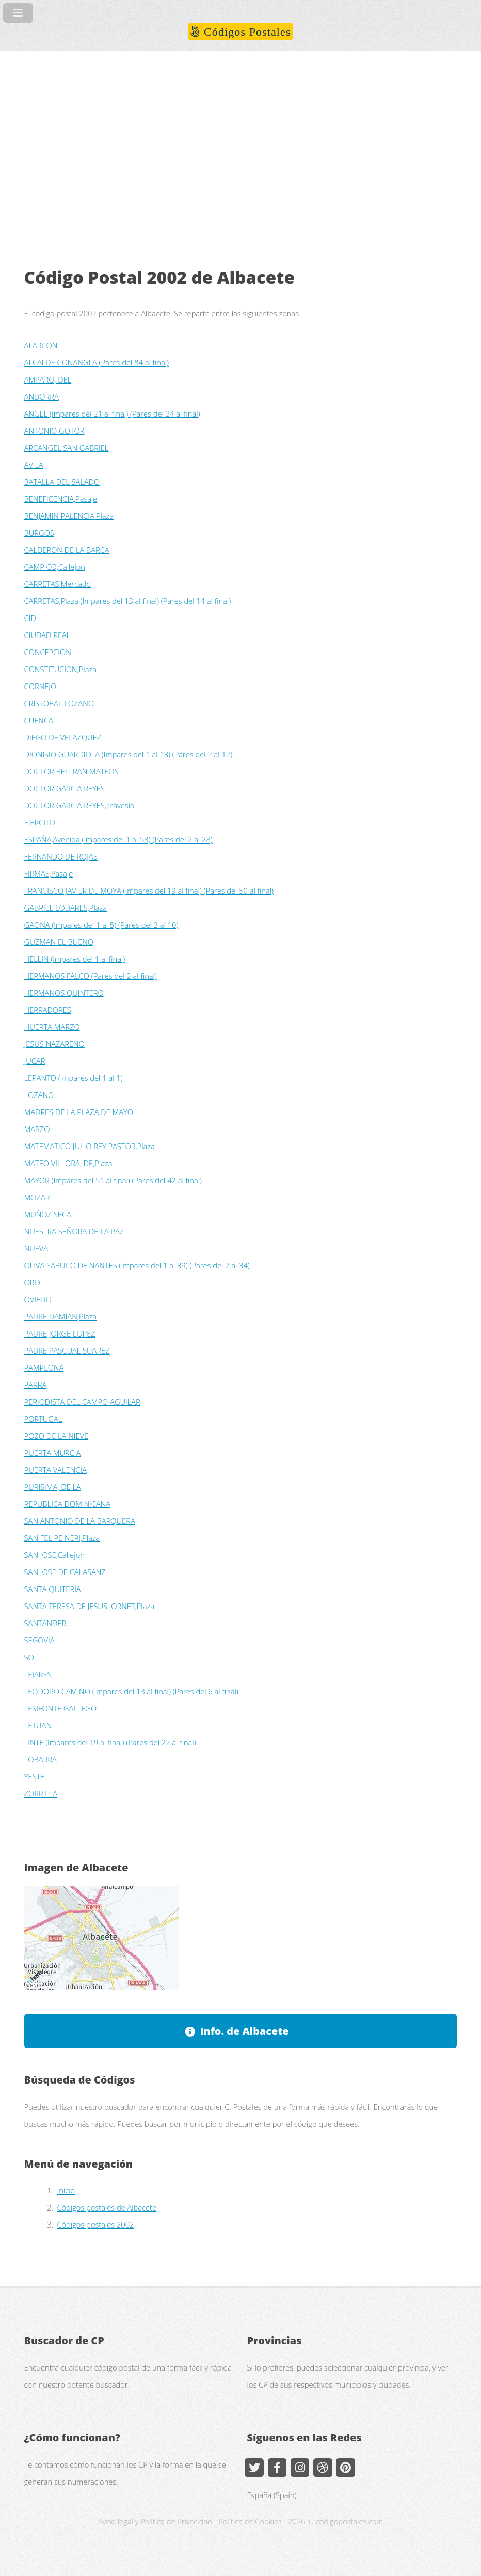  Describe the element at coordinates (38, 720) in the screenshot. I see `CUENCA` at that location.